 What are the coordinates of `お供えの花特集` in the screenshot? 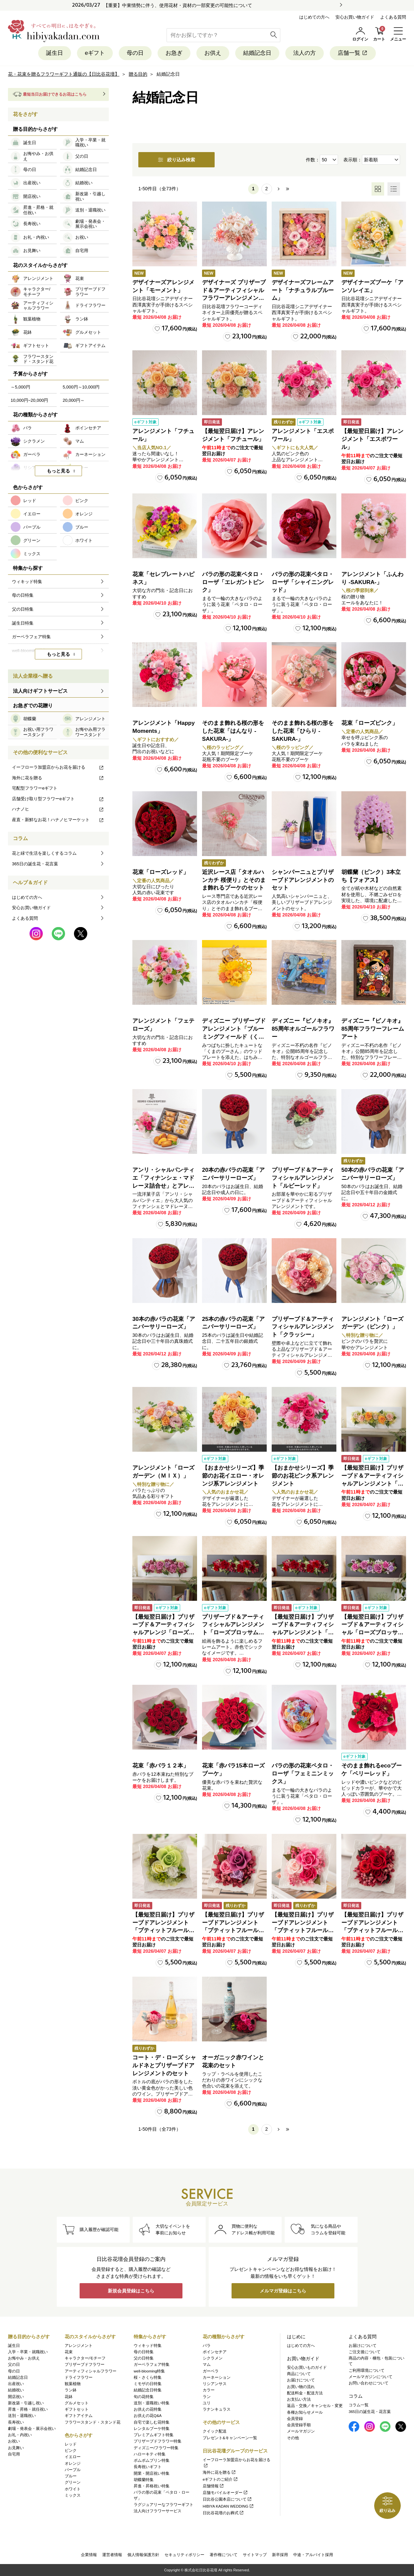 It's located at (148, 2409).